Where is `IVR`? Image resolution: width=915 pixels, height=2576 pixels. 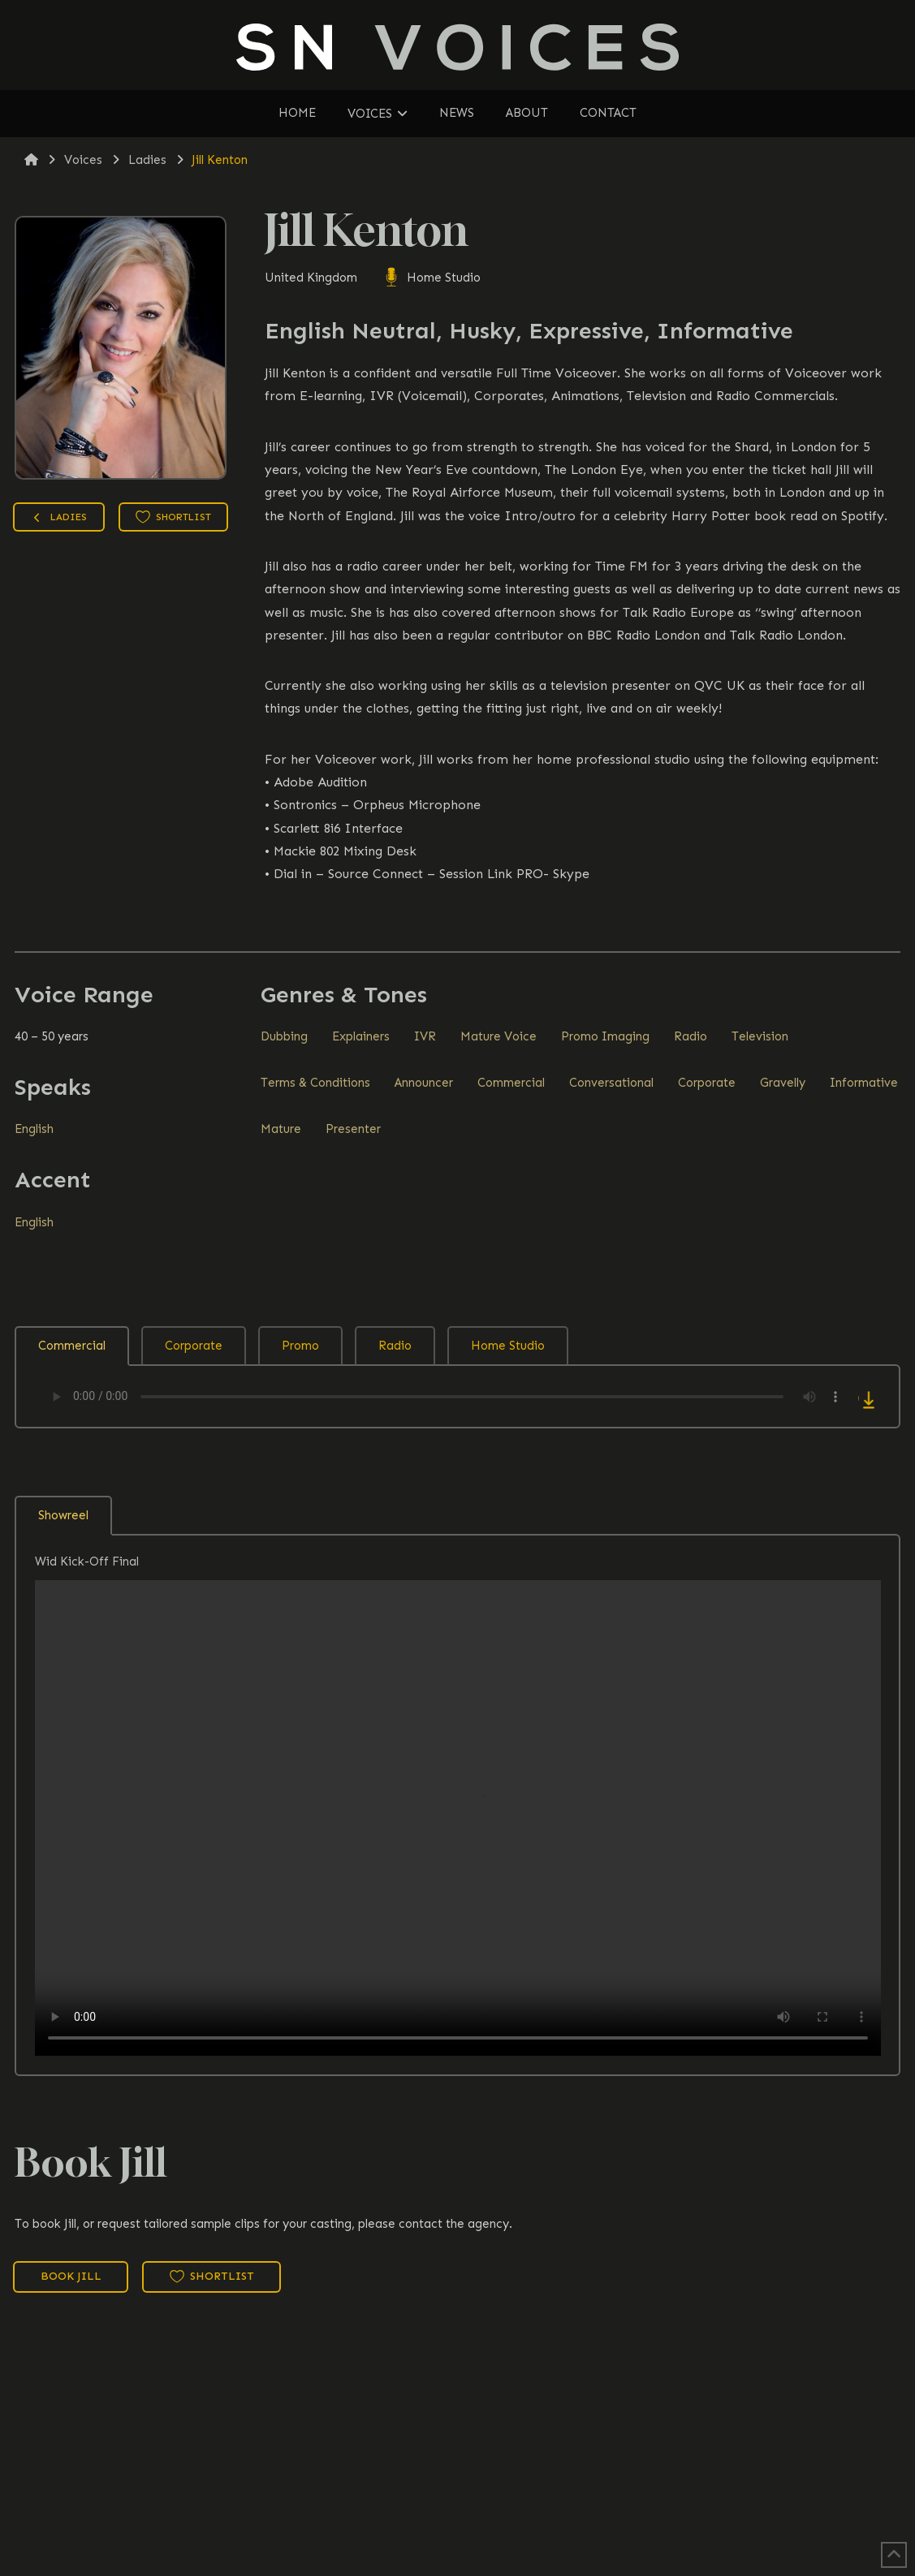
IVR is located at coordinates (425, 1036).